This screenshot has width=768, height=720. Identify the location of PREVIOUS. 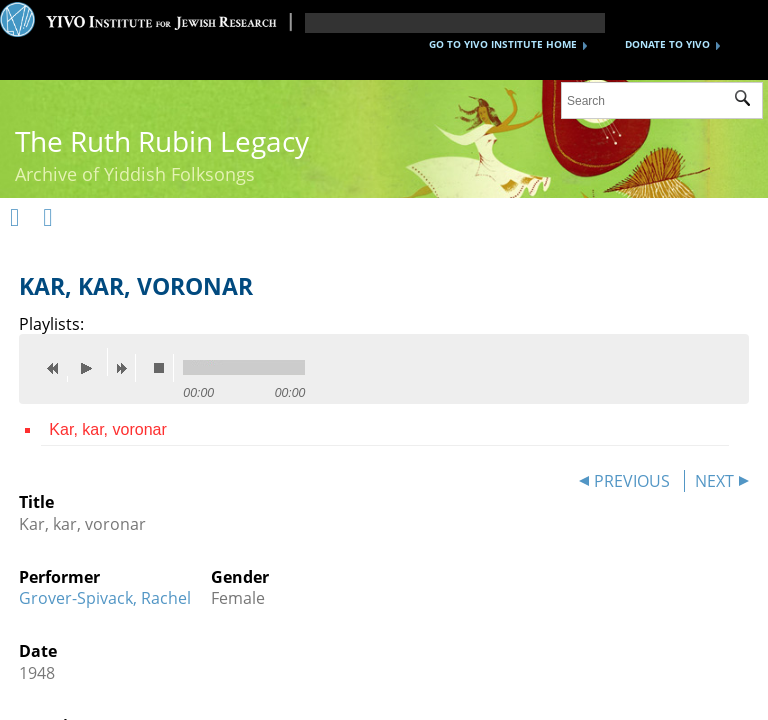
(632, 481).